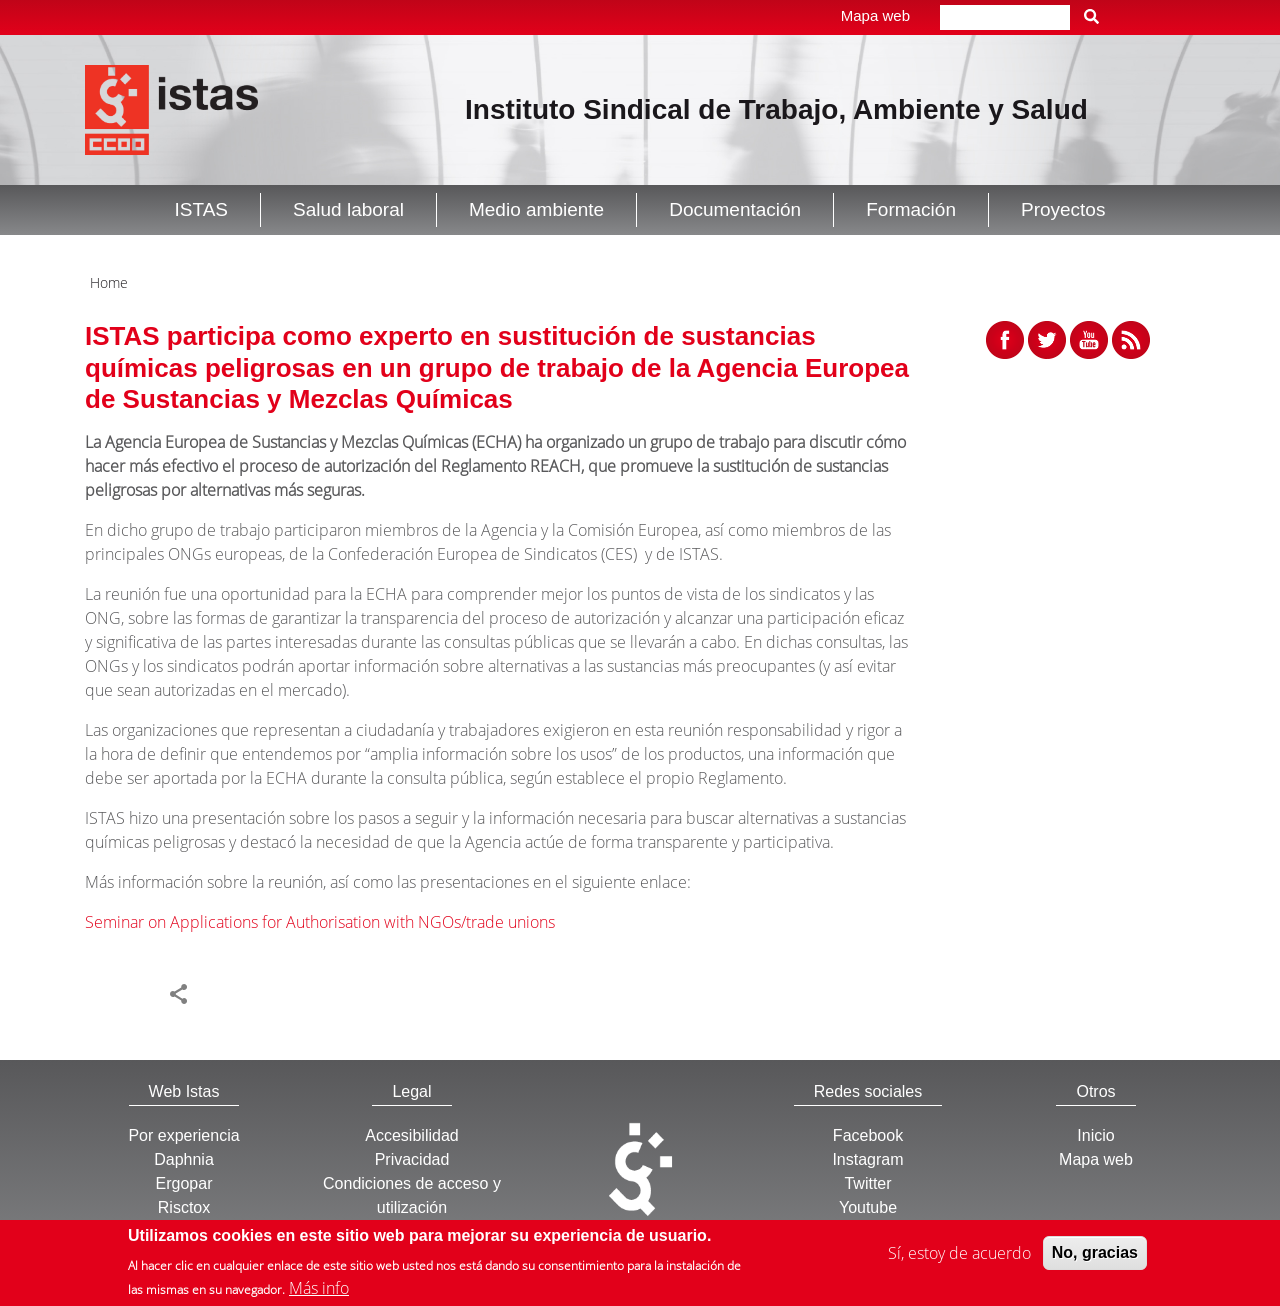  What do you see at coordinates (1095, 1254) in the screenshot?
I see `No, gracias` at bounding box center [1095, 1254].